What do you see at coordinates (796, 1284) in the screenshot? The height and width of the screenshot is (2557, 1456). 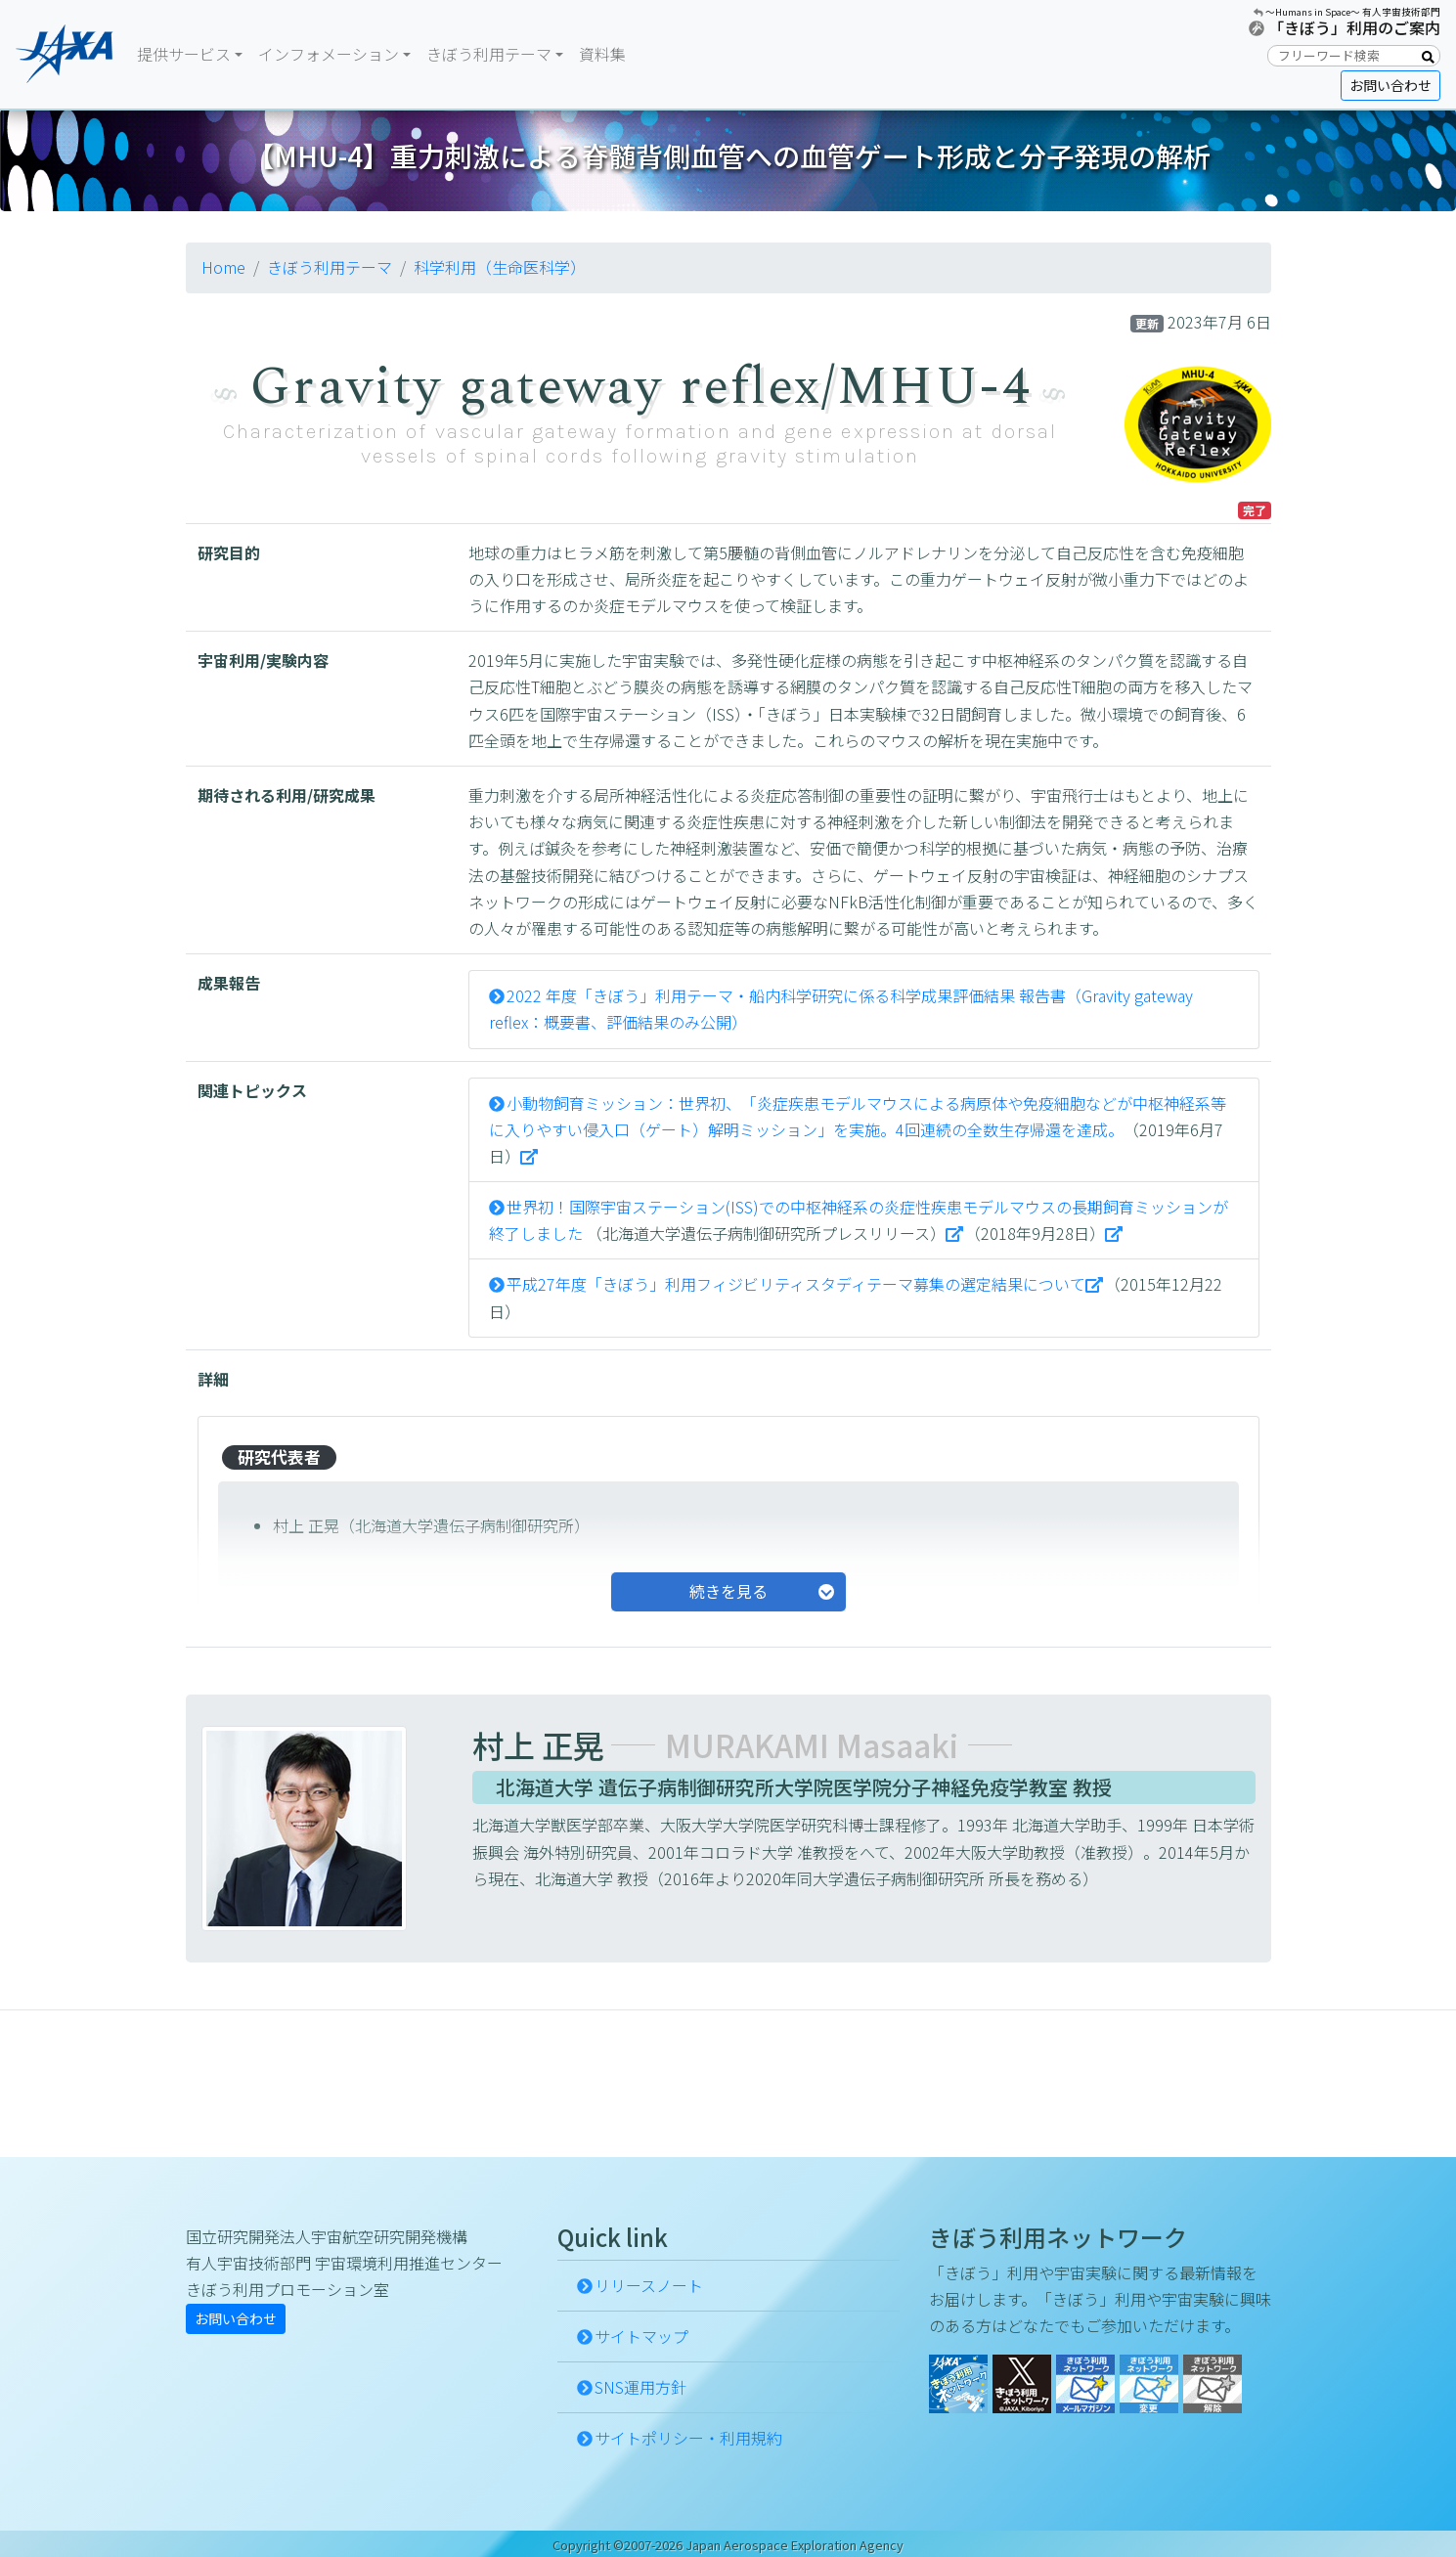 I see `平成27年度「きぼう」利用フィジビリティスタディテーマ募集の選定結果について` at bounding box center [796, 1284].